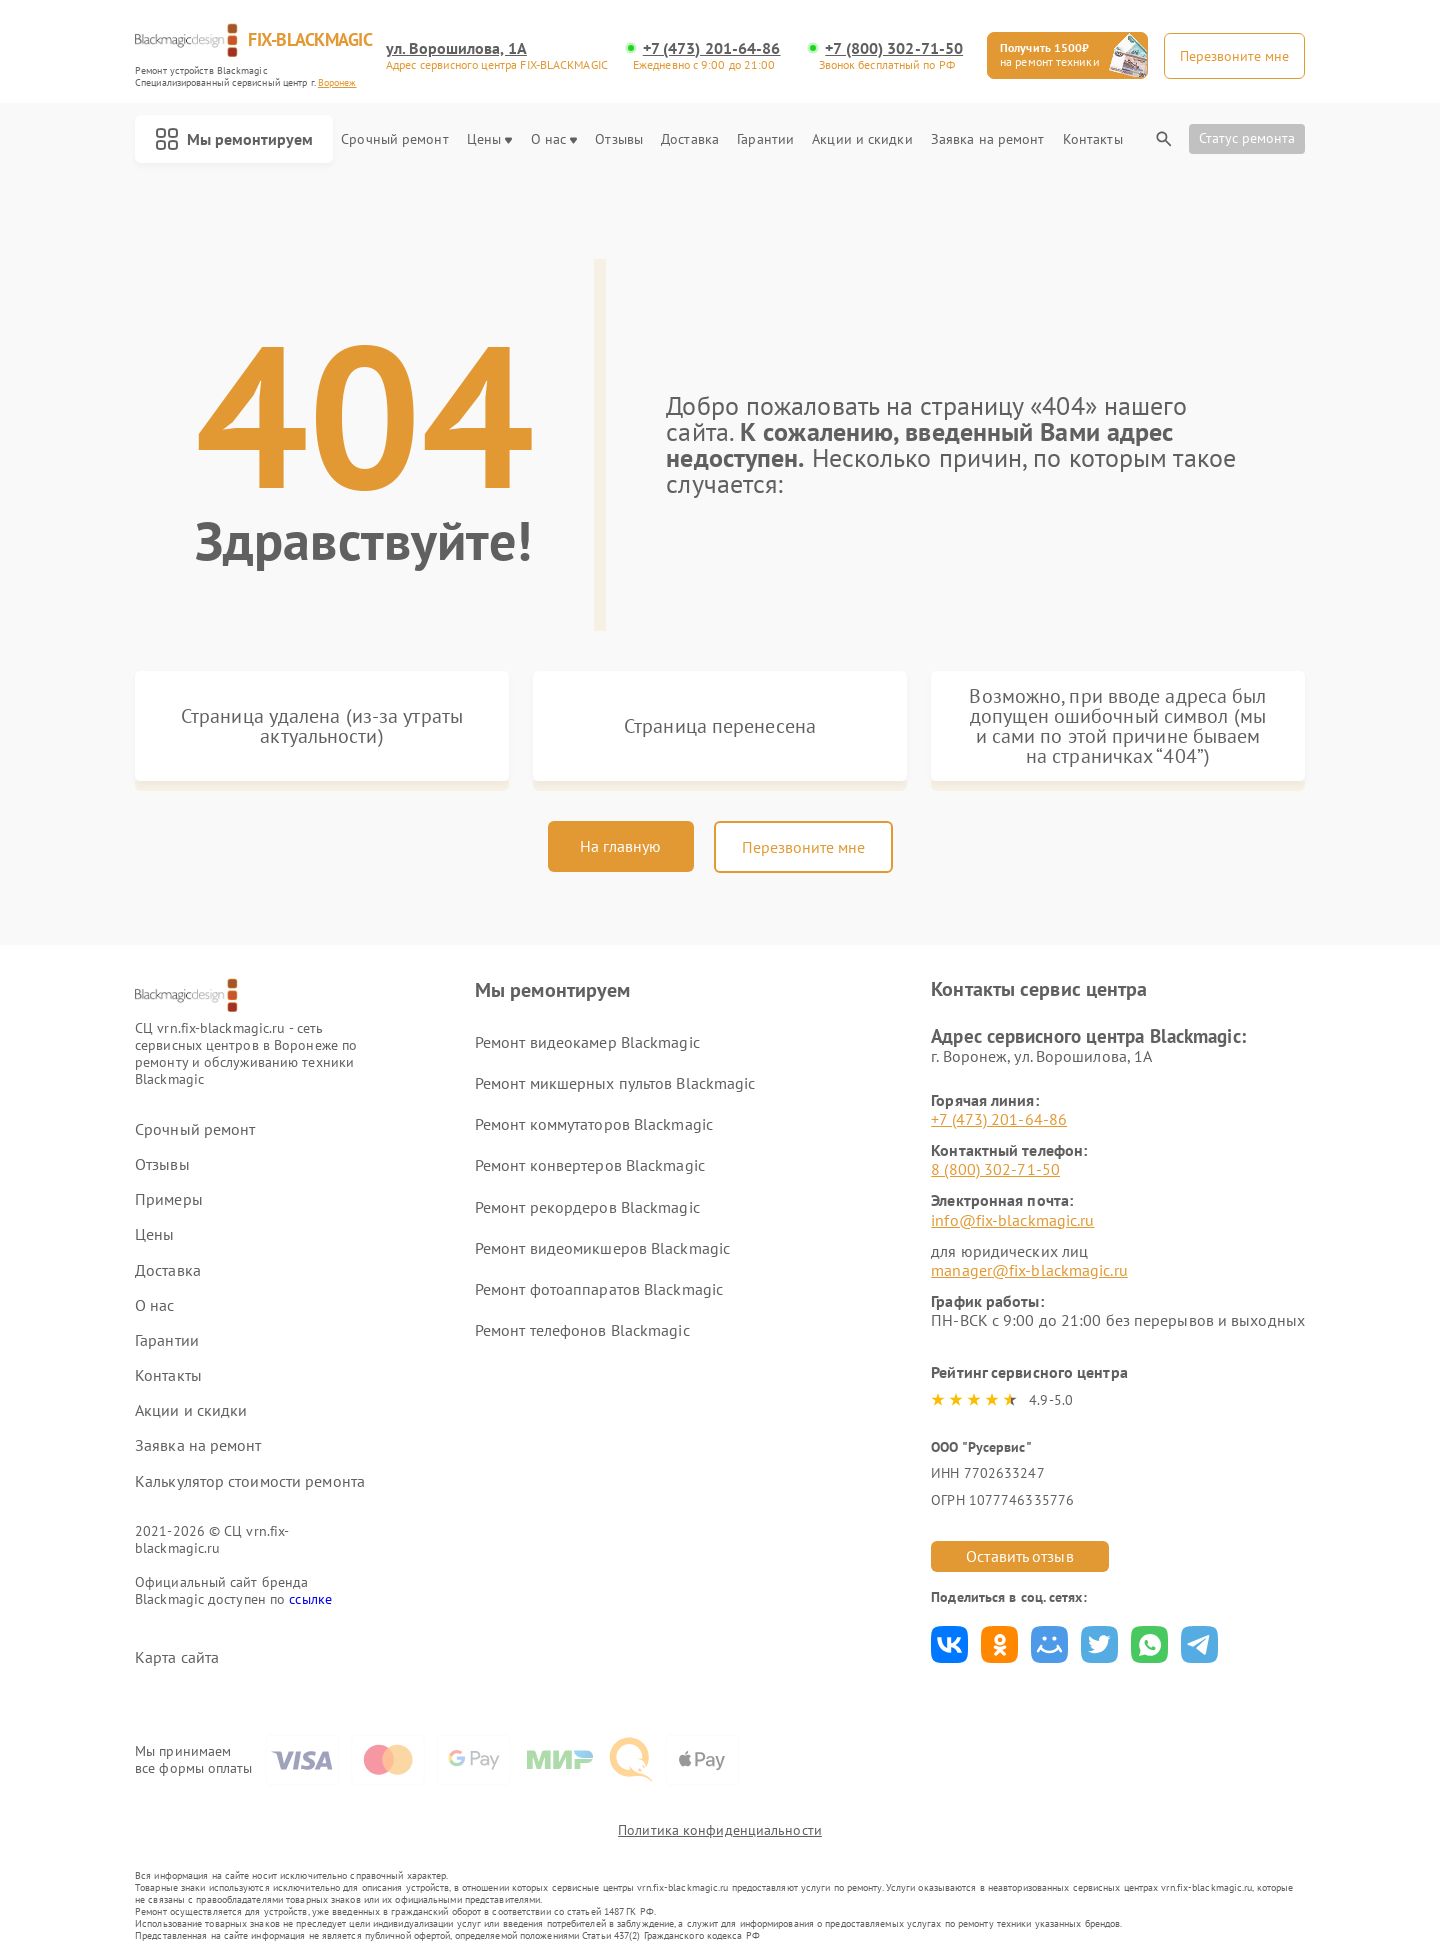  I want to click on Мы ремонтируем, so click(234, 139).